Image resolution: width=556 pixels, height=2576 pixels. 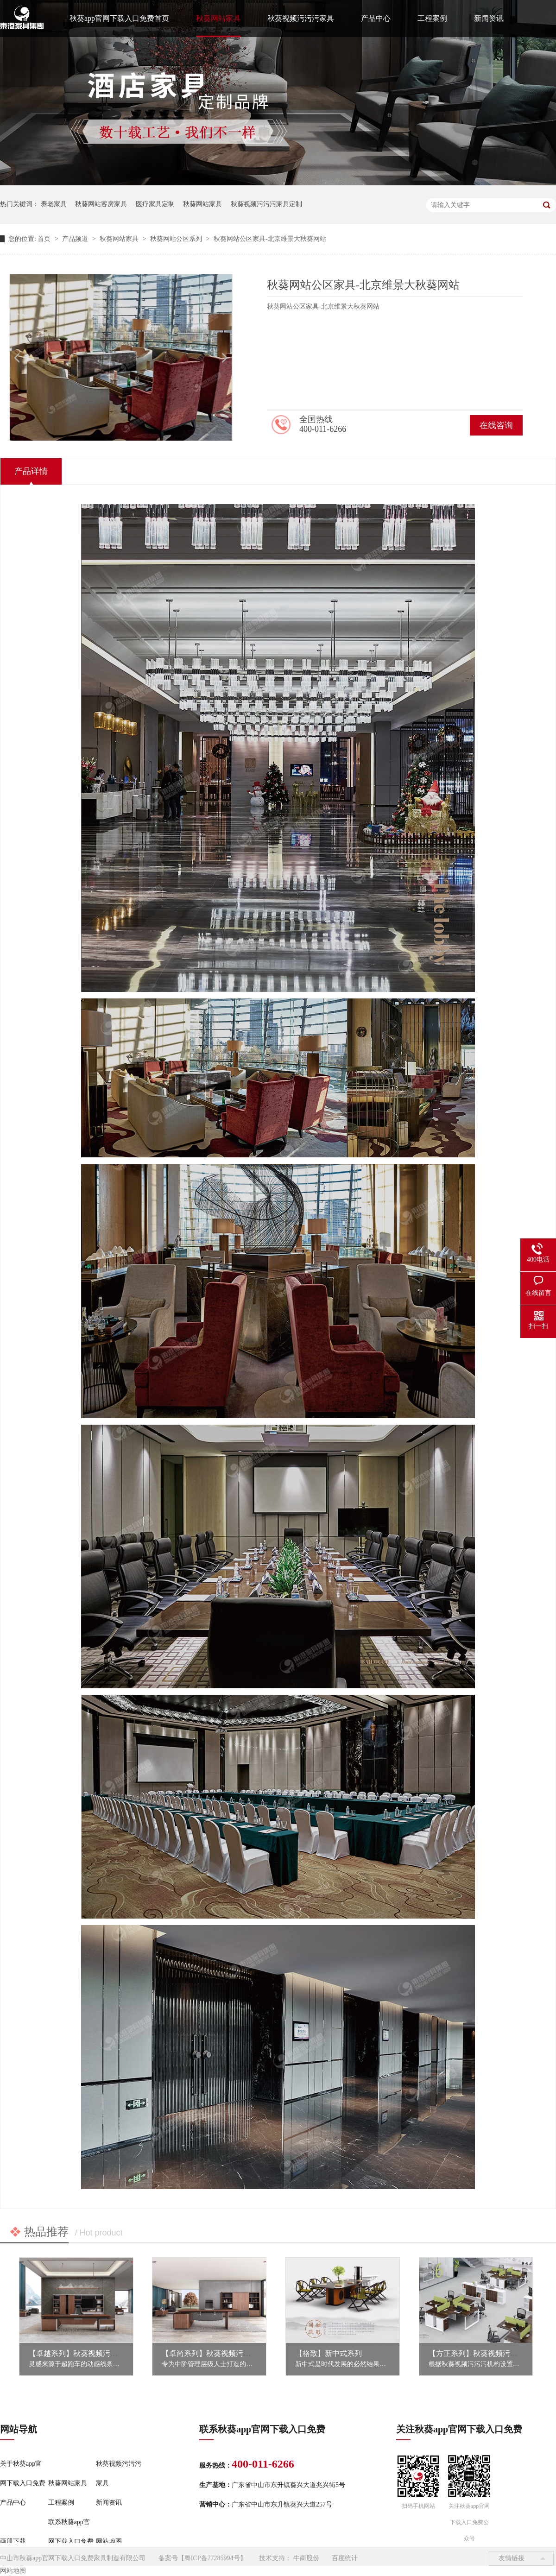 What do you see at coordinates (489, 18) in the screenshot?
I see `新闻资讯` at bounding box center [489, 18].